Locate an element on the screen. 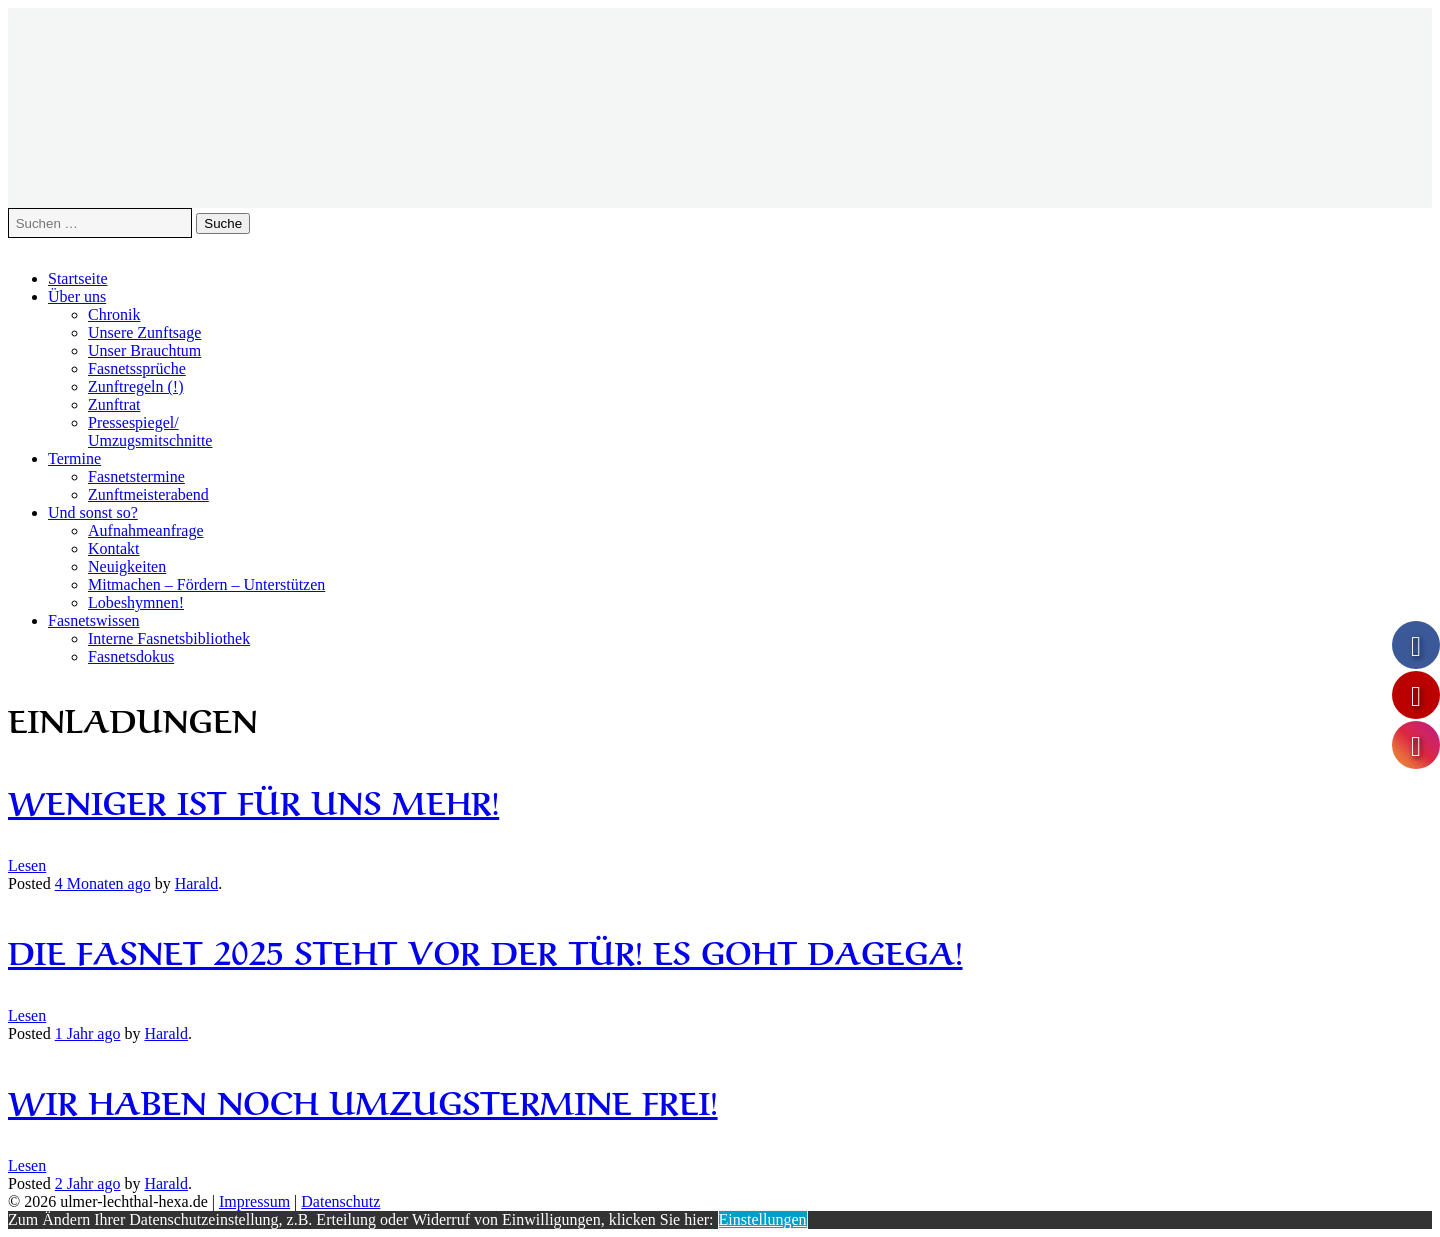 The width and height of the screenshot is (1440, 1237). Kontakt is located at coordinates (114, 548).